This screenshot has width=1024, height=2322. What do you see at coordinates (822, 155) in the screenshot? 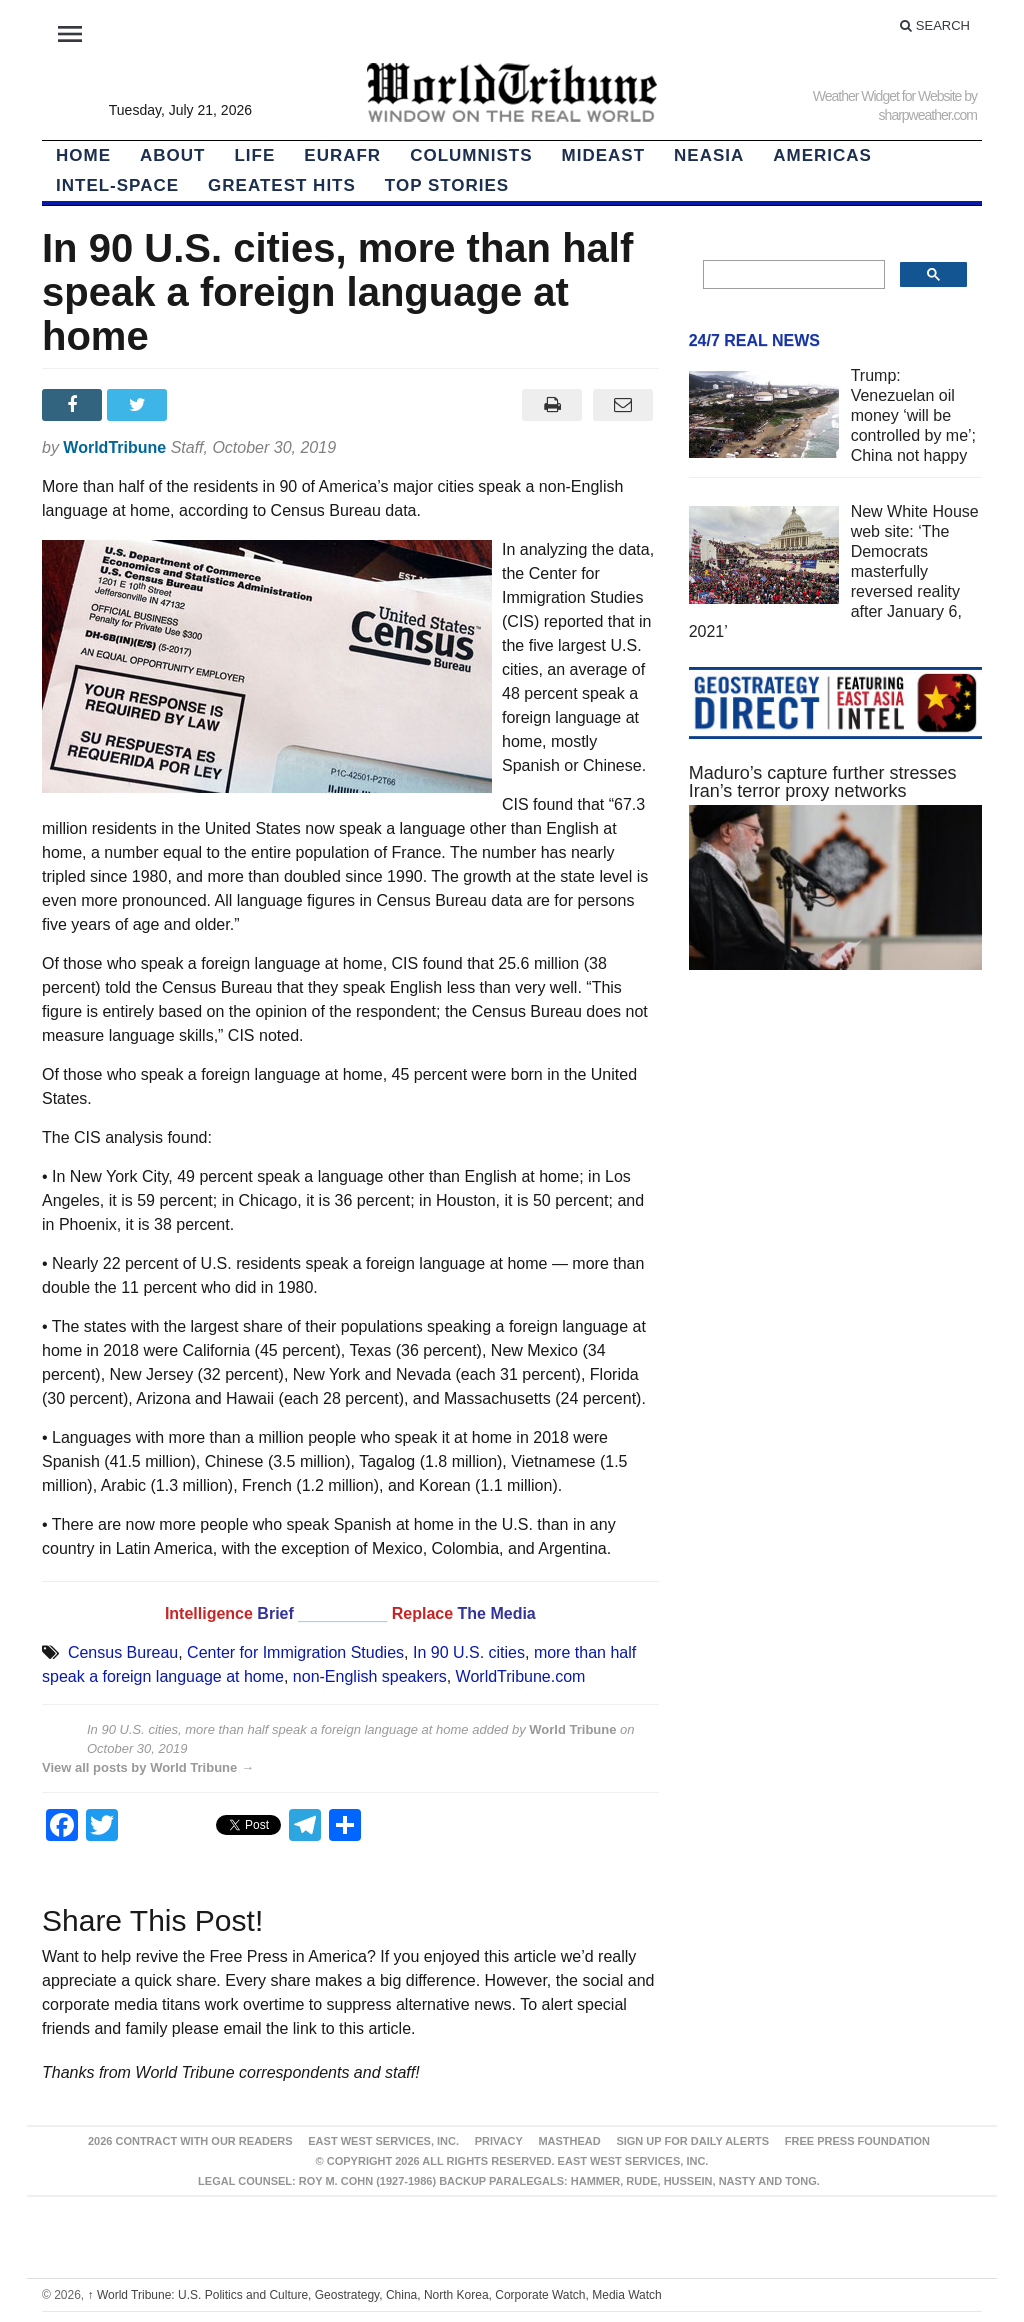
I see `Americas` at bounding box center [822, 155].